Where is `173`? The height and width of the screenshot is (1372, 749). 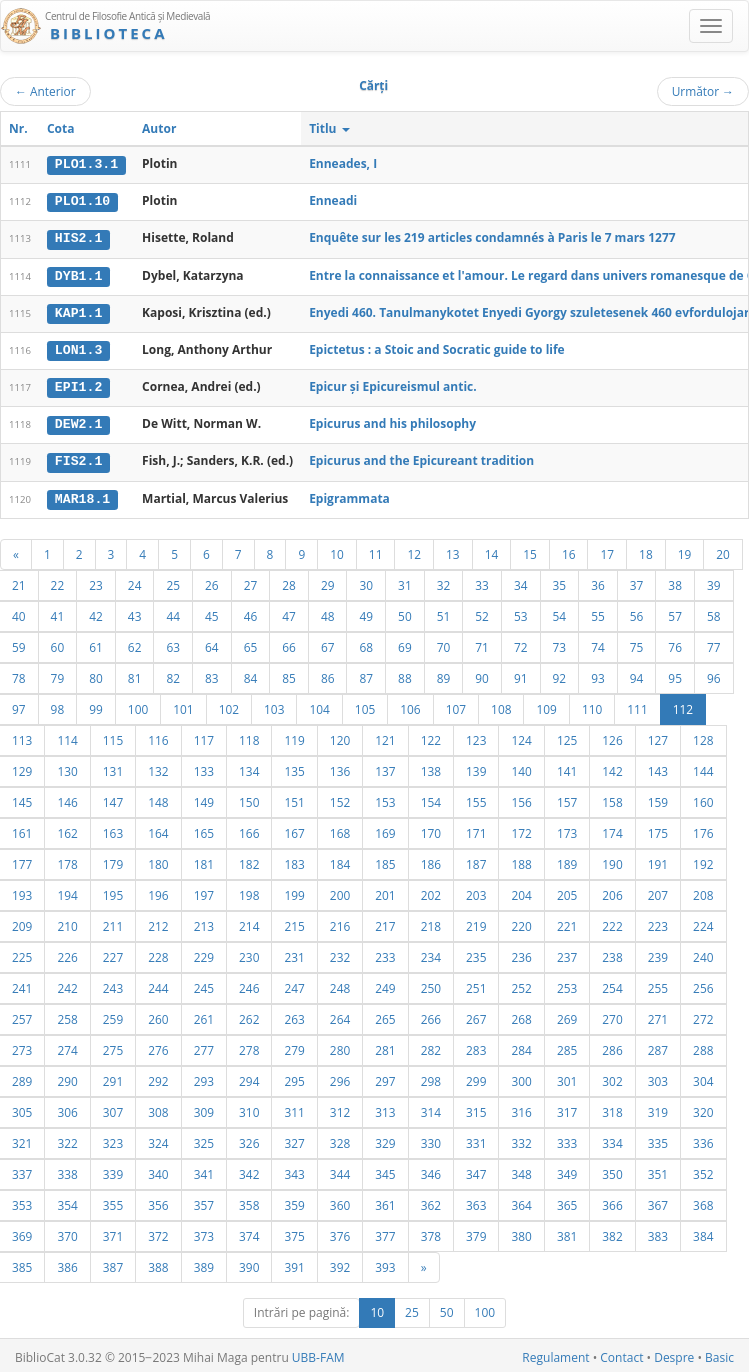 173 is located at coordinates (567, 829).